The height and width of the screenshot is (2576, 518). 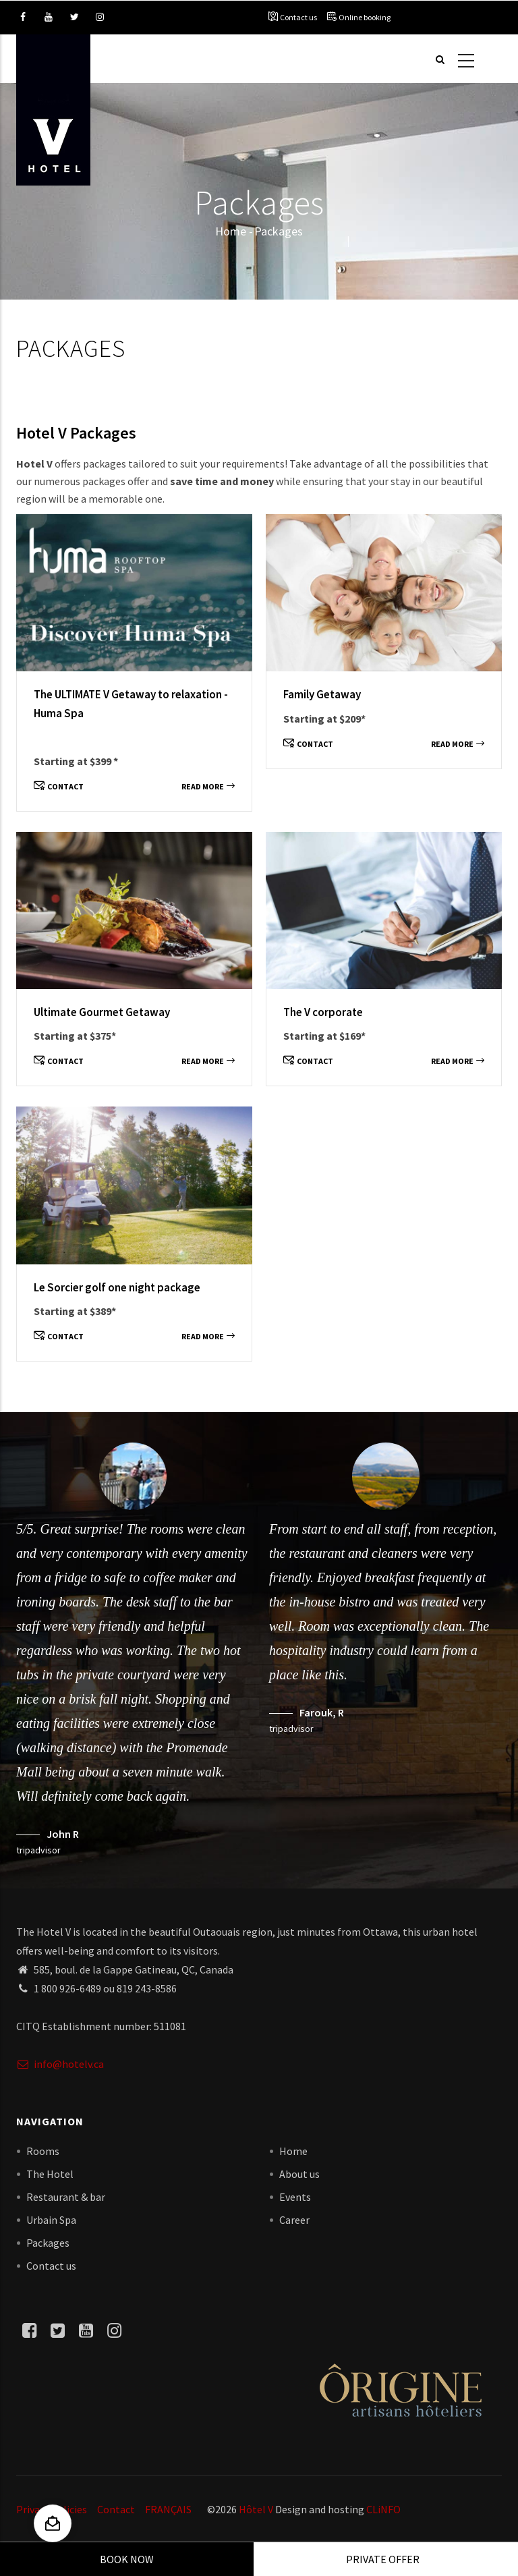 I want to click on Home, so click(x=230, y=231).